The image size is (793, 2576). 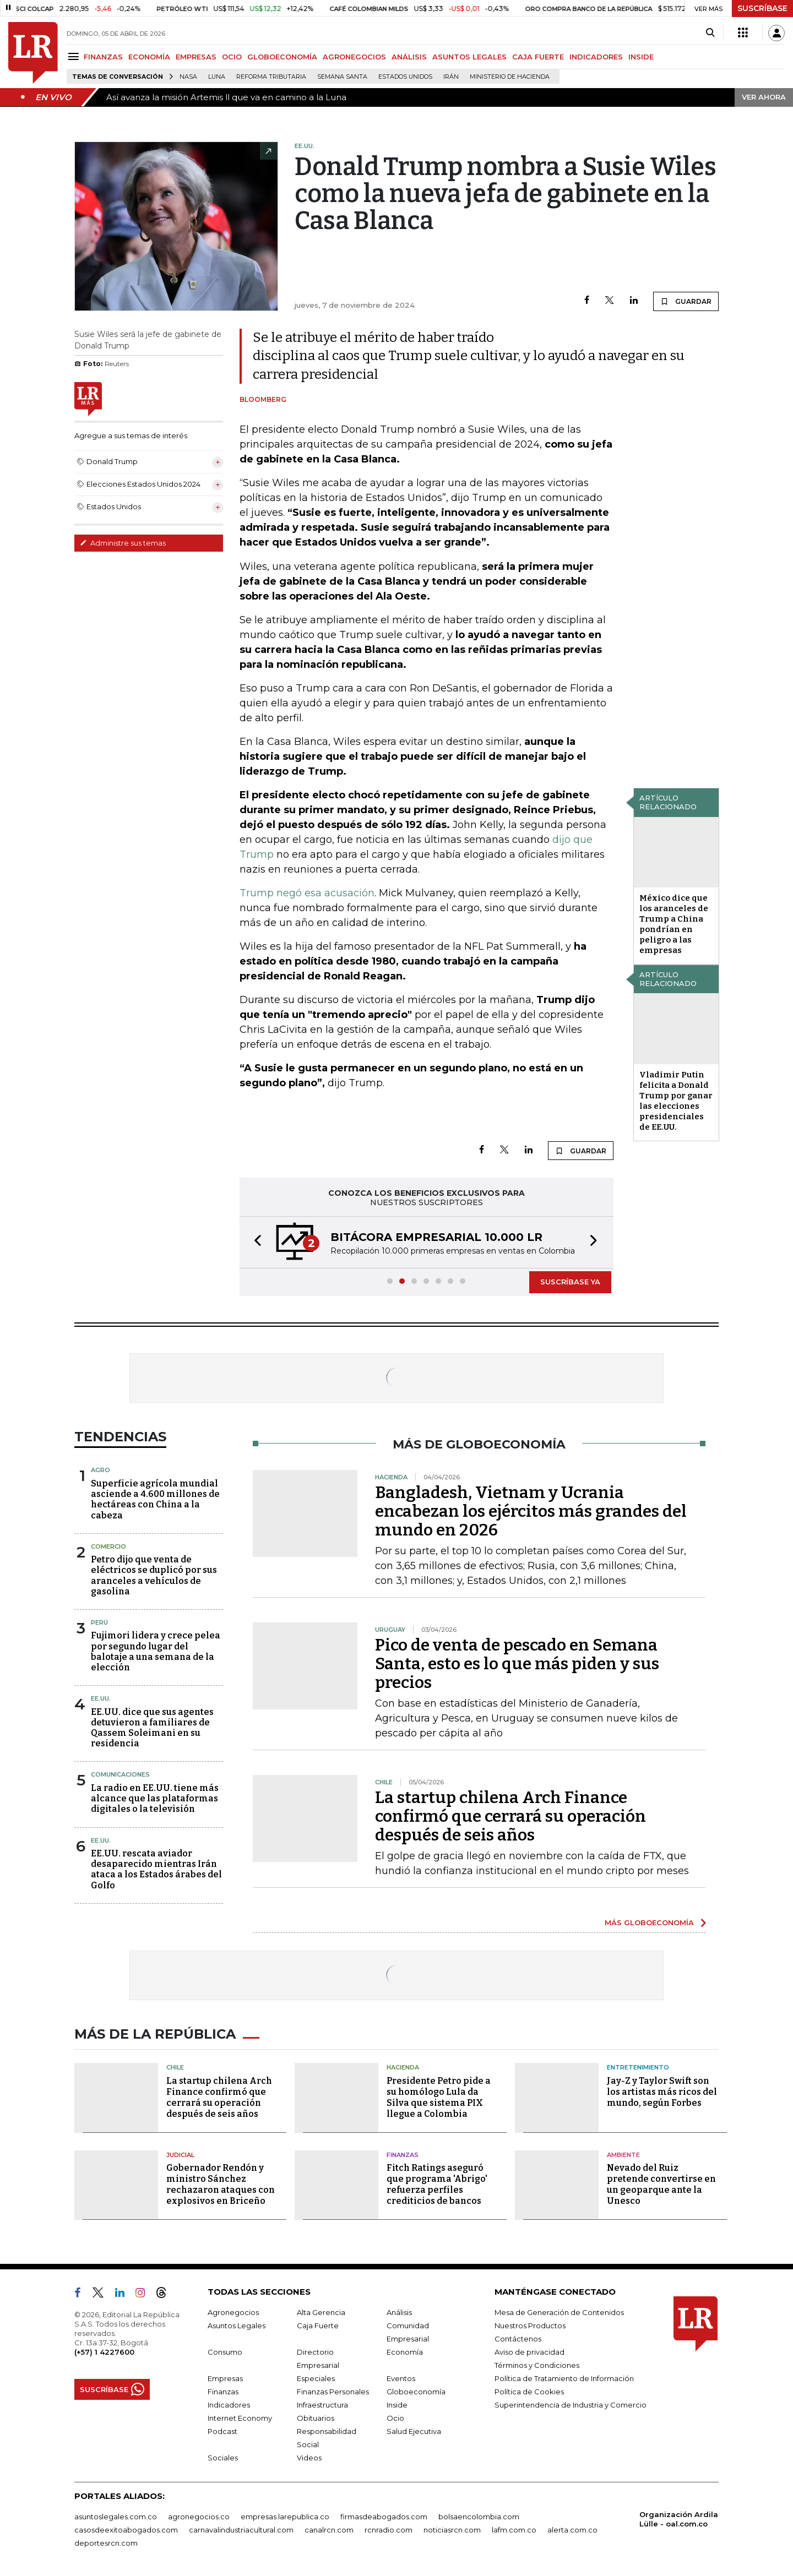 I want to click on Perú, so click(x=99, y=1622).